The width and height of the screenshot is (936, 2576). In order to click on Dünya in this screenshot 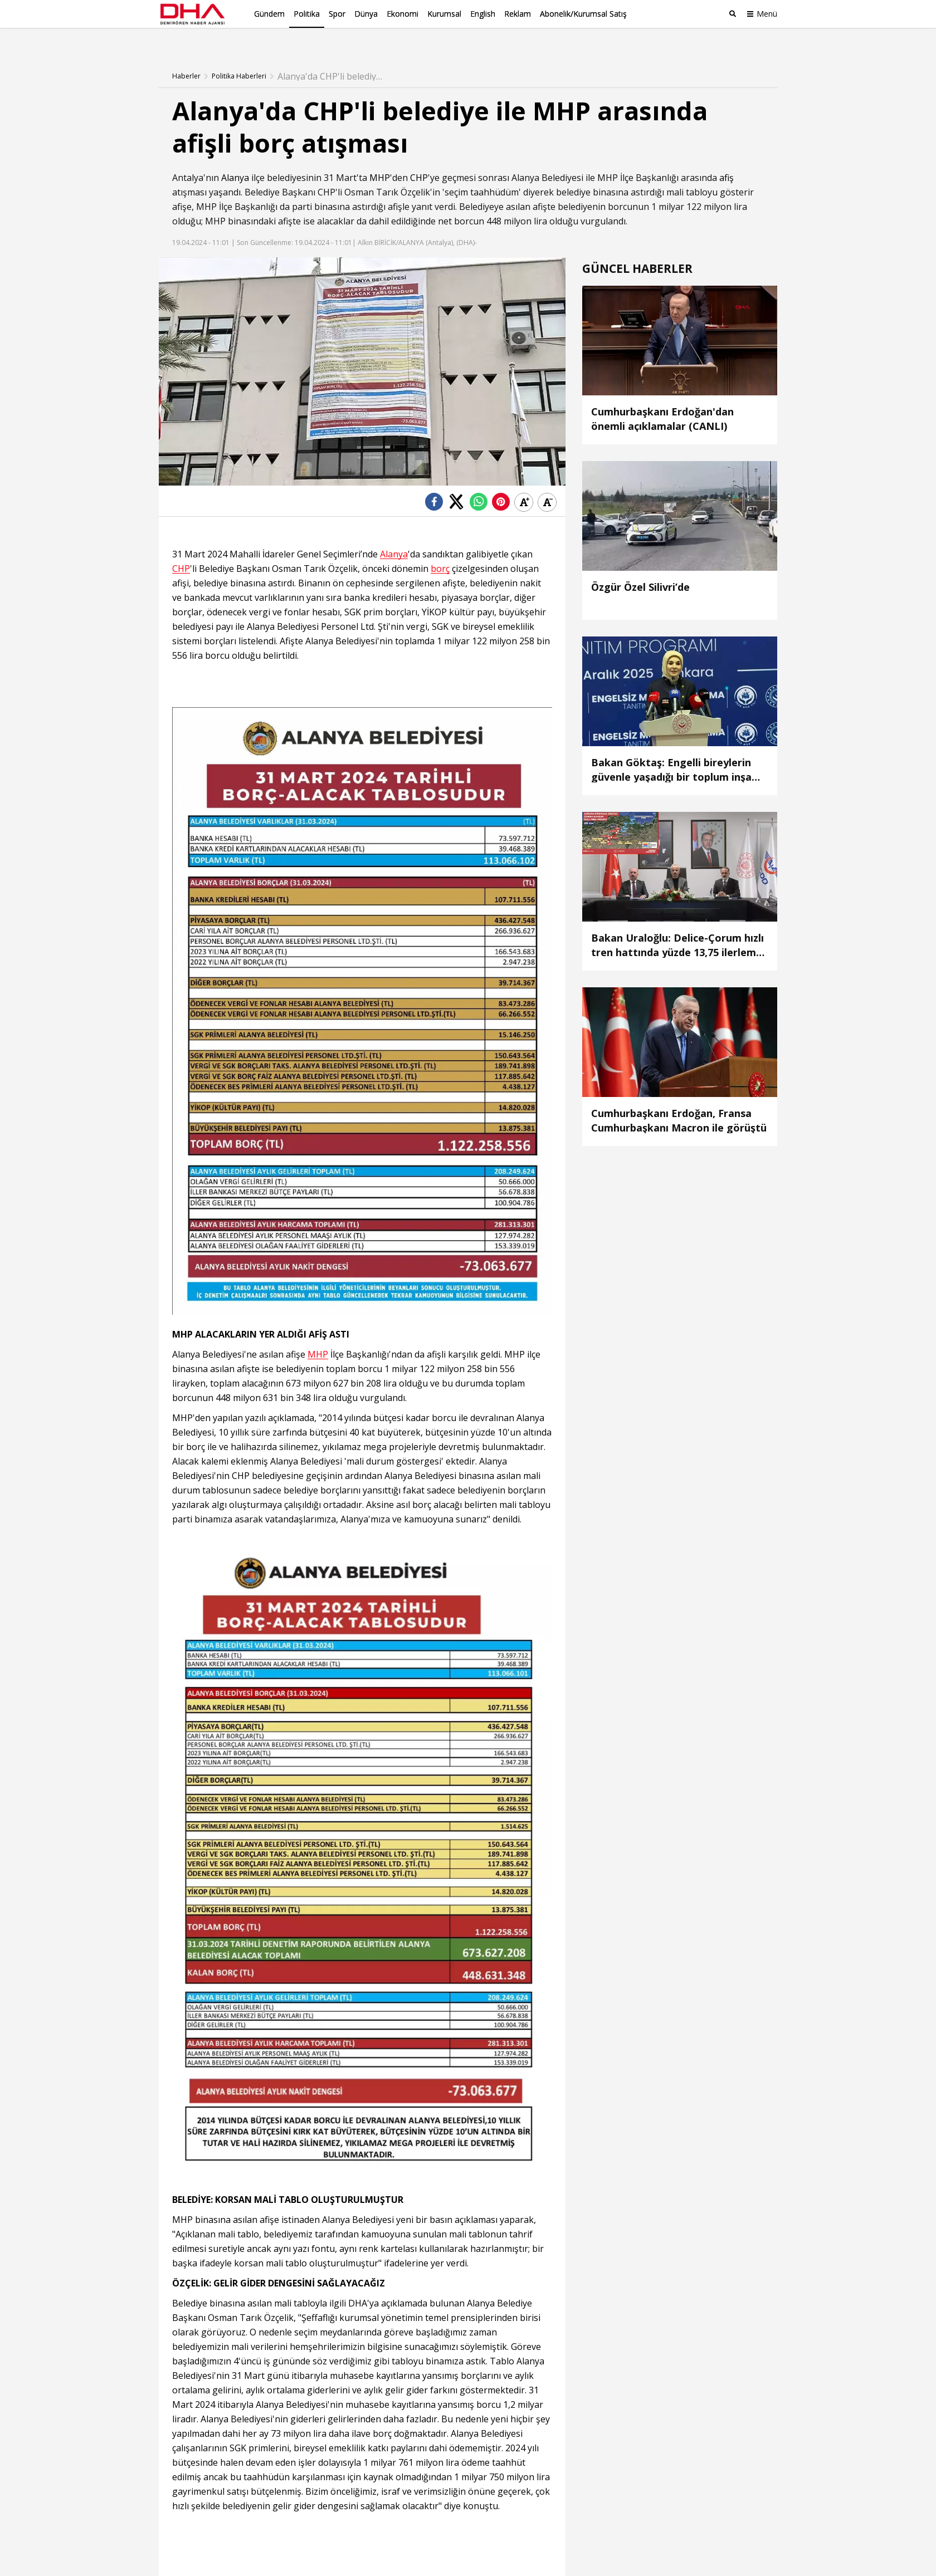, I will do `click(366, 13)`.